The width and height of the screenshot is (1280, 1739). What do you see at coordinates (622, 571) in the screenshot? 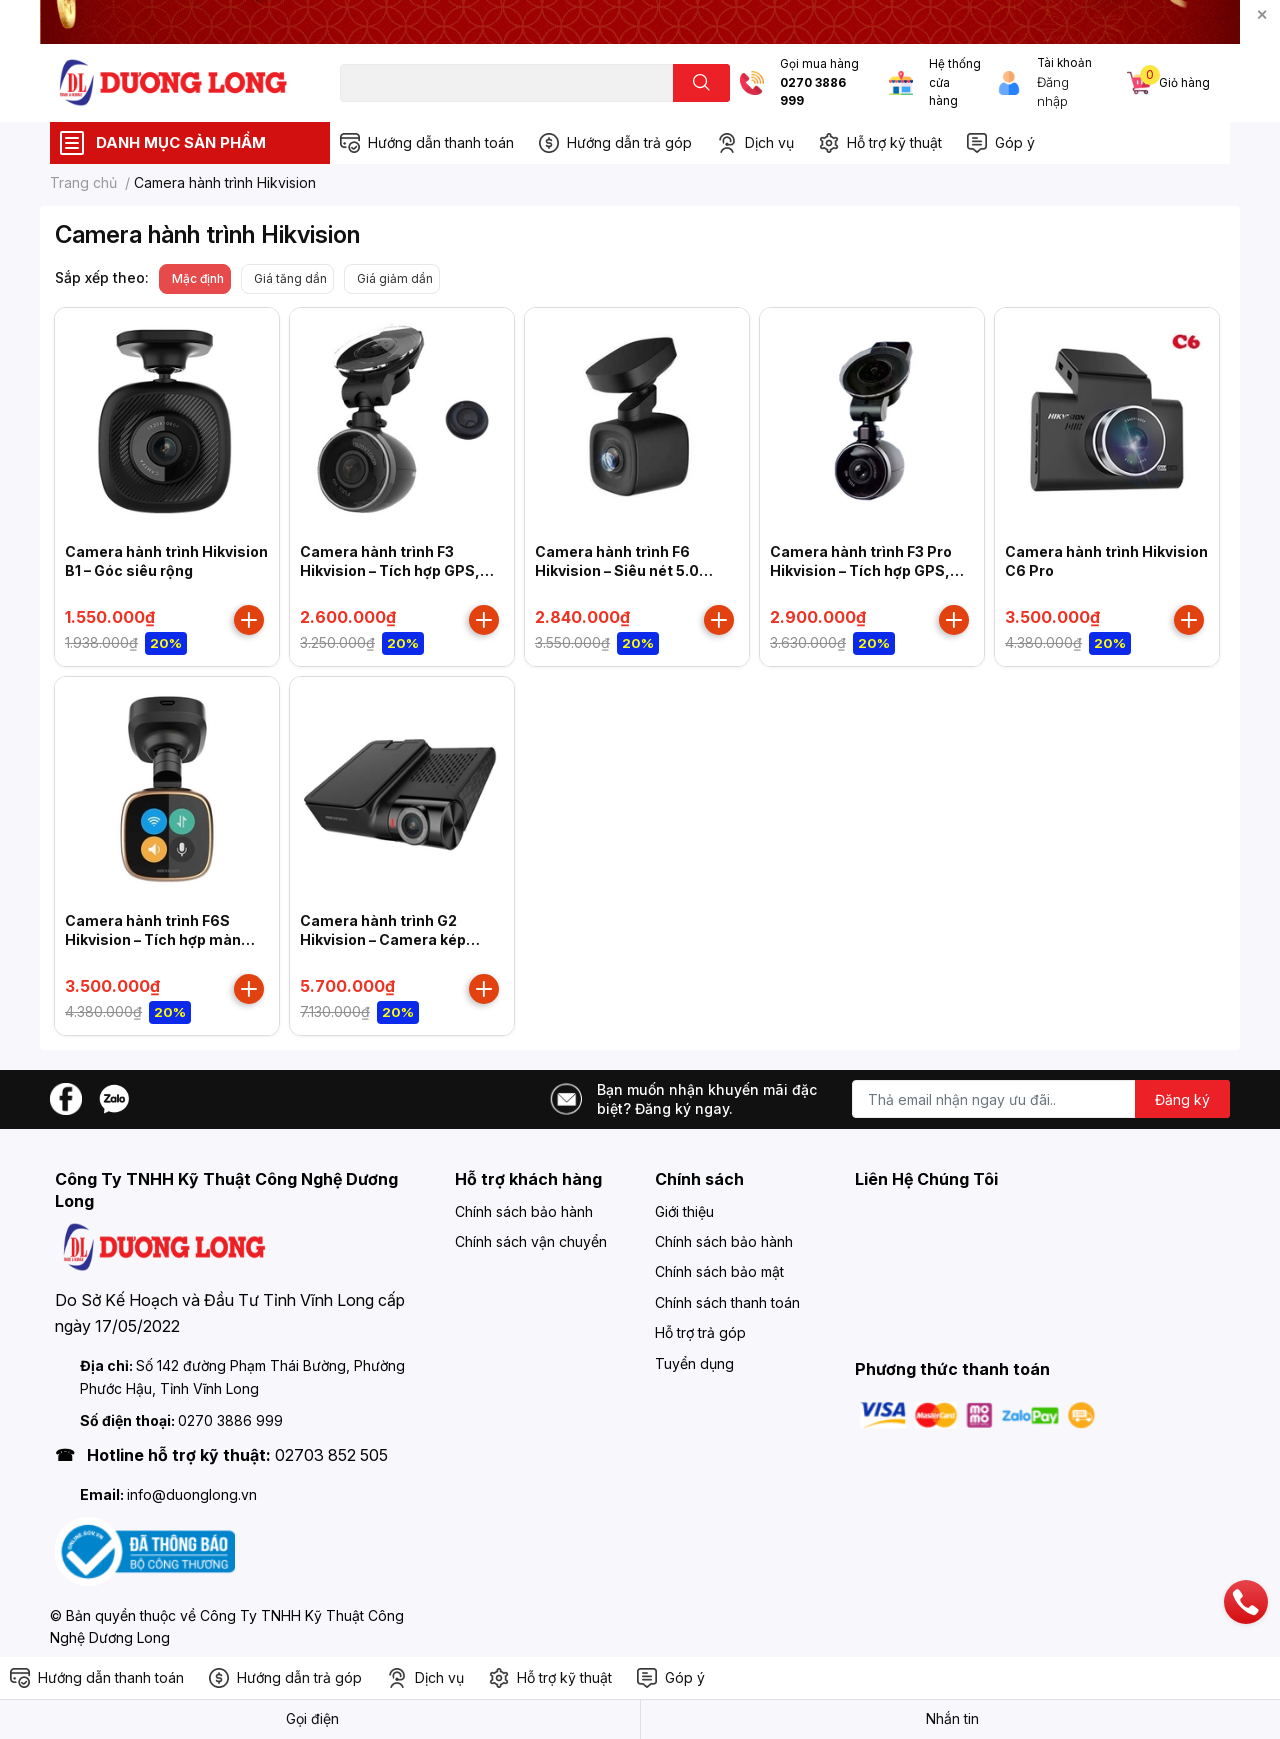
I see `Camera hành trình F6 Hikvision – Siêu nét 5.0 Megapixel, tích hợp GPS` at bounding box center [622, 571].